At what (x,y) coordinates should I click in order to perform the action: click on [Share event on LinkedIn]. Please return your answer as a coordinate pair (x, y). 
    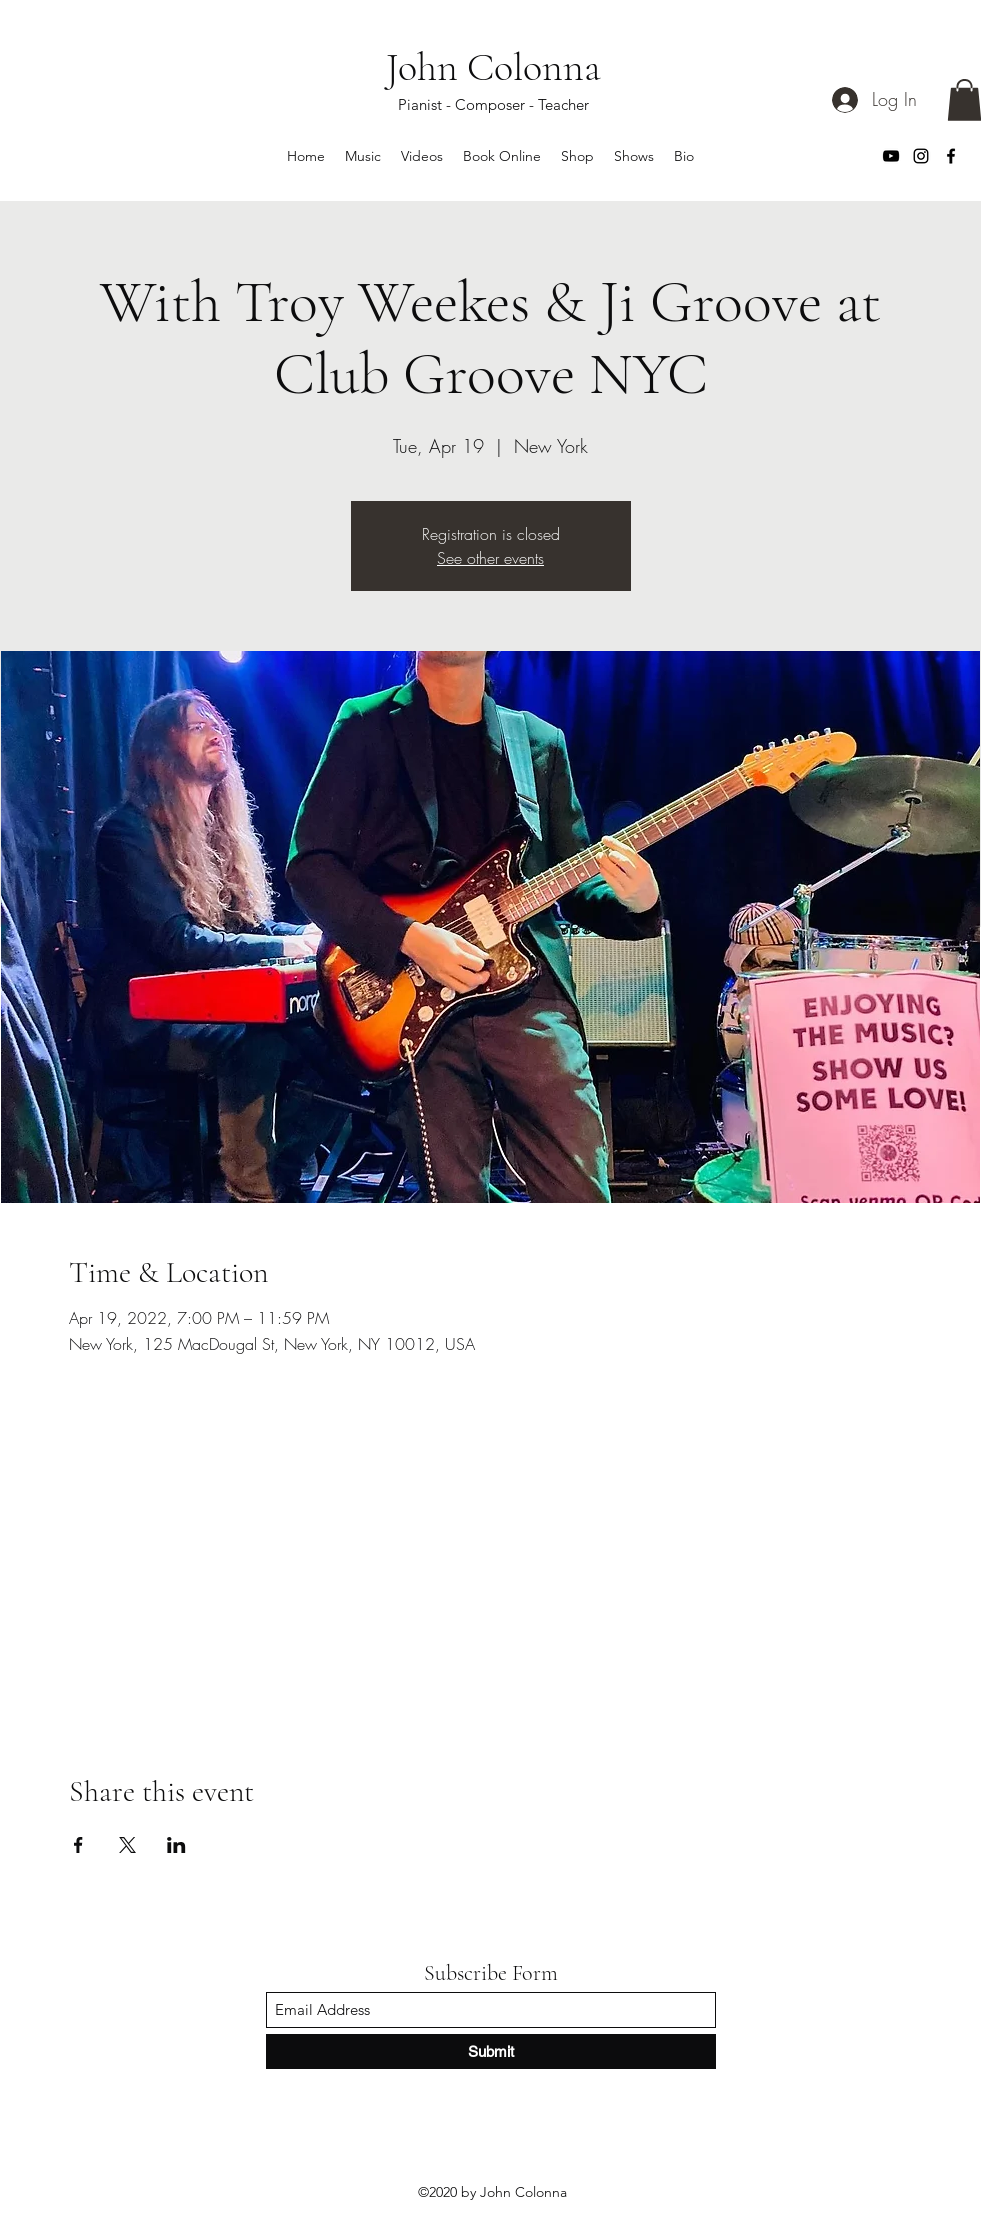
    Looking at the image, I should click on (176, 1845).